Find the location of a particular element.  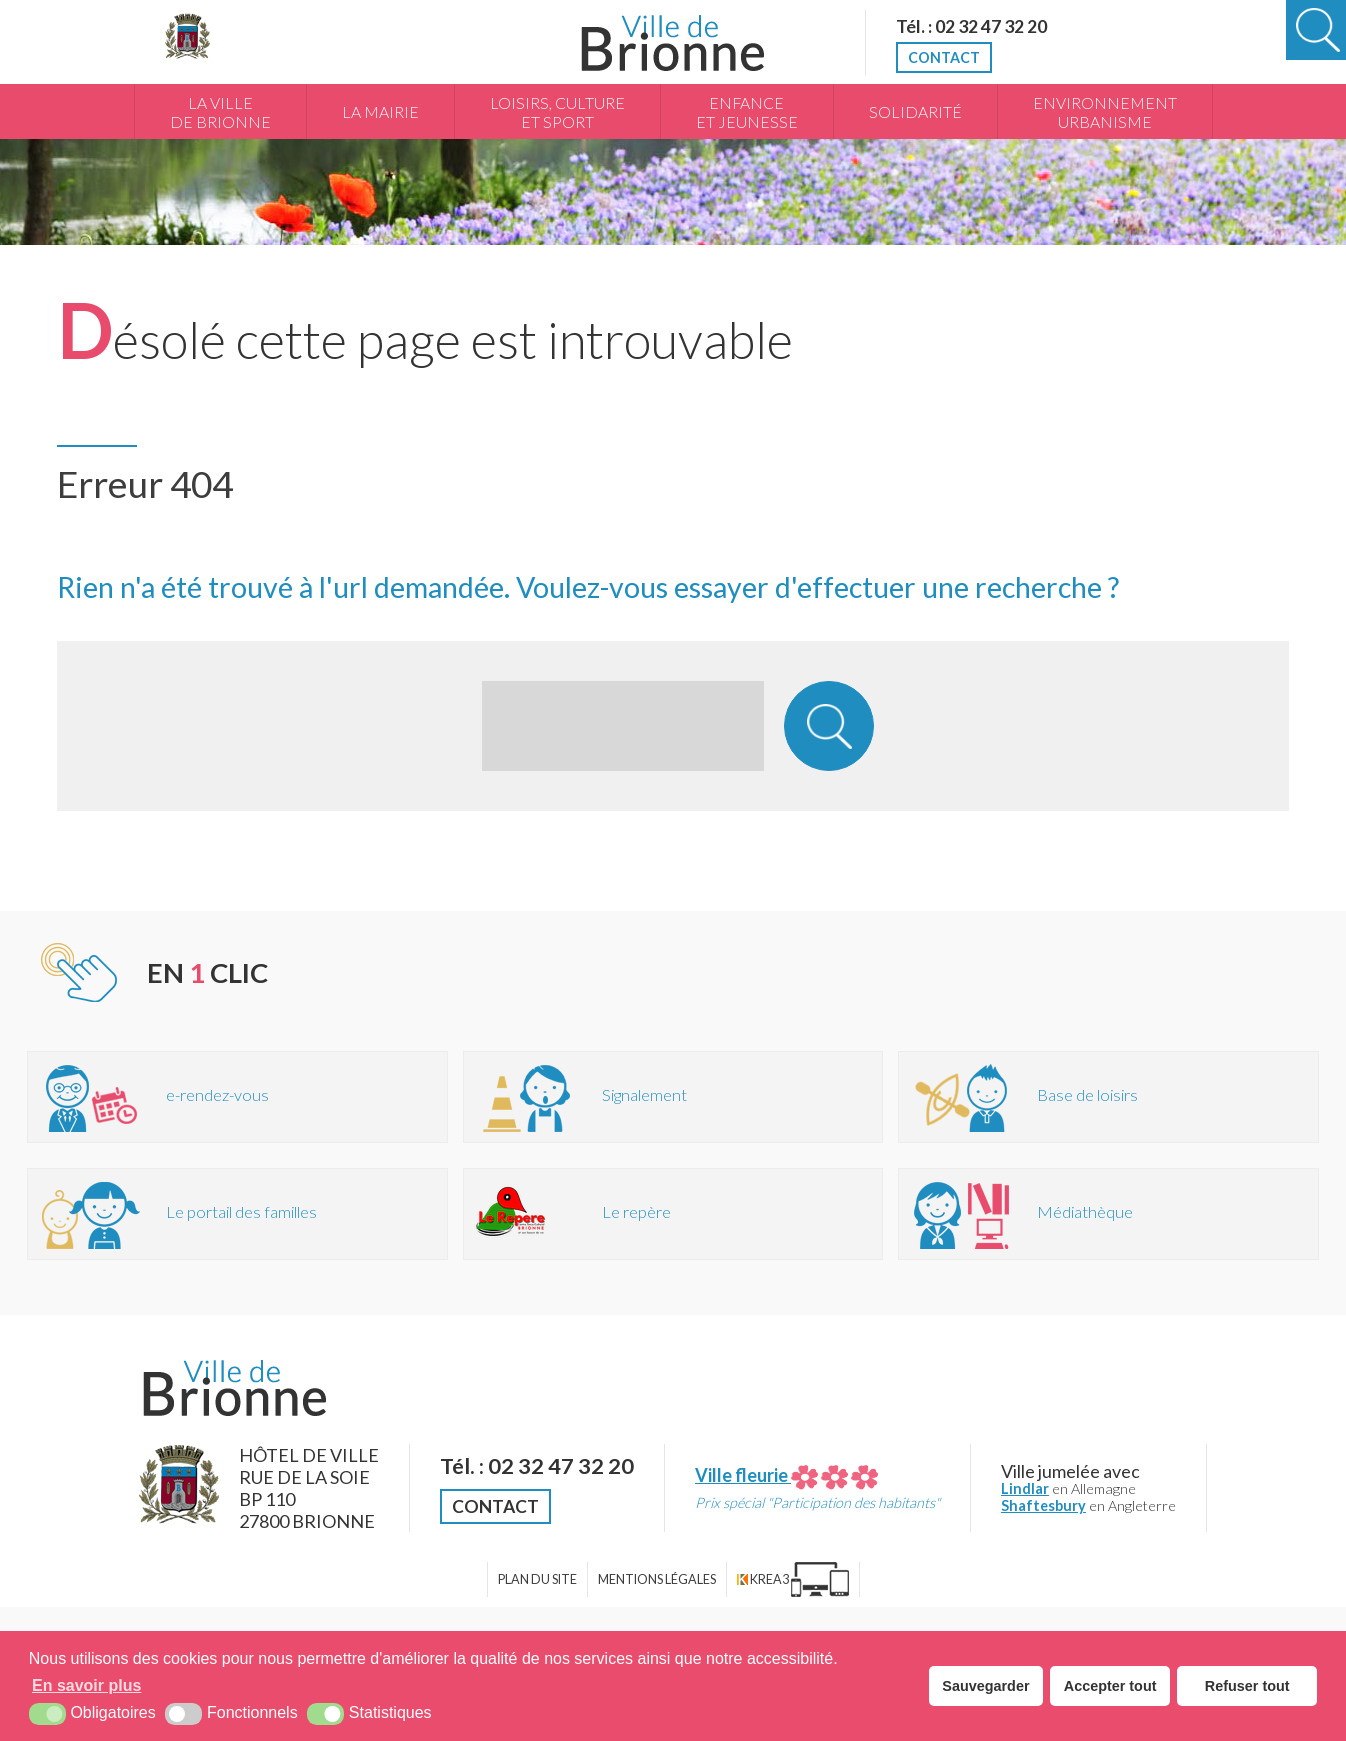

Mentions légales is located at coordinates (657, 1579).